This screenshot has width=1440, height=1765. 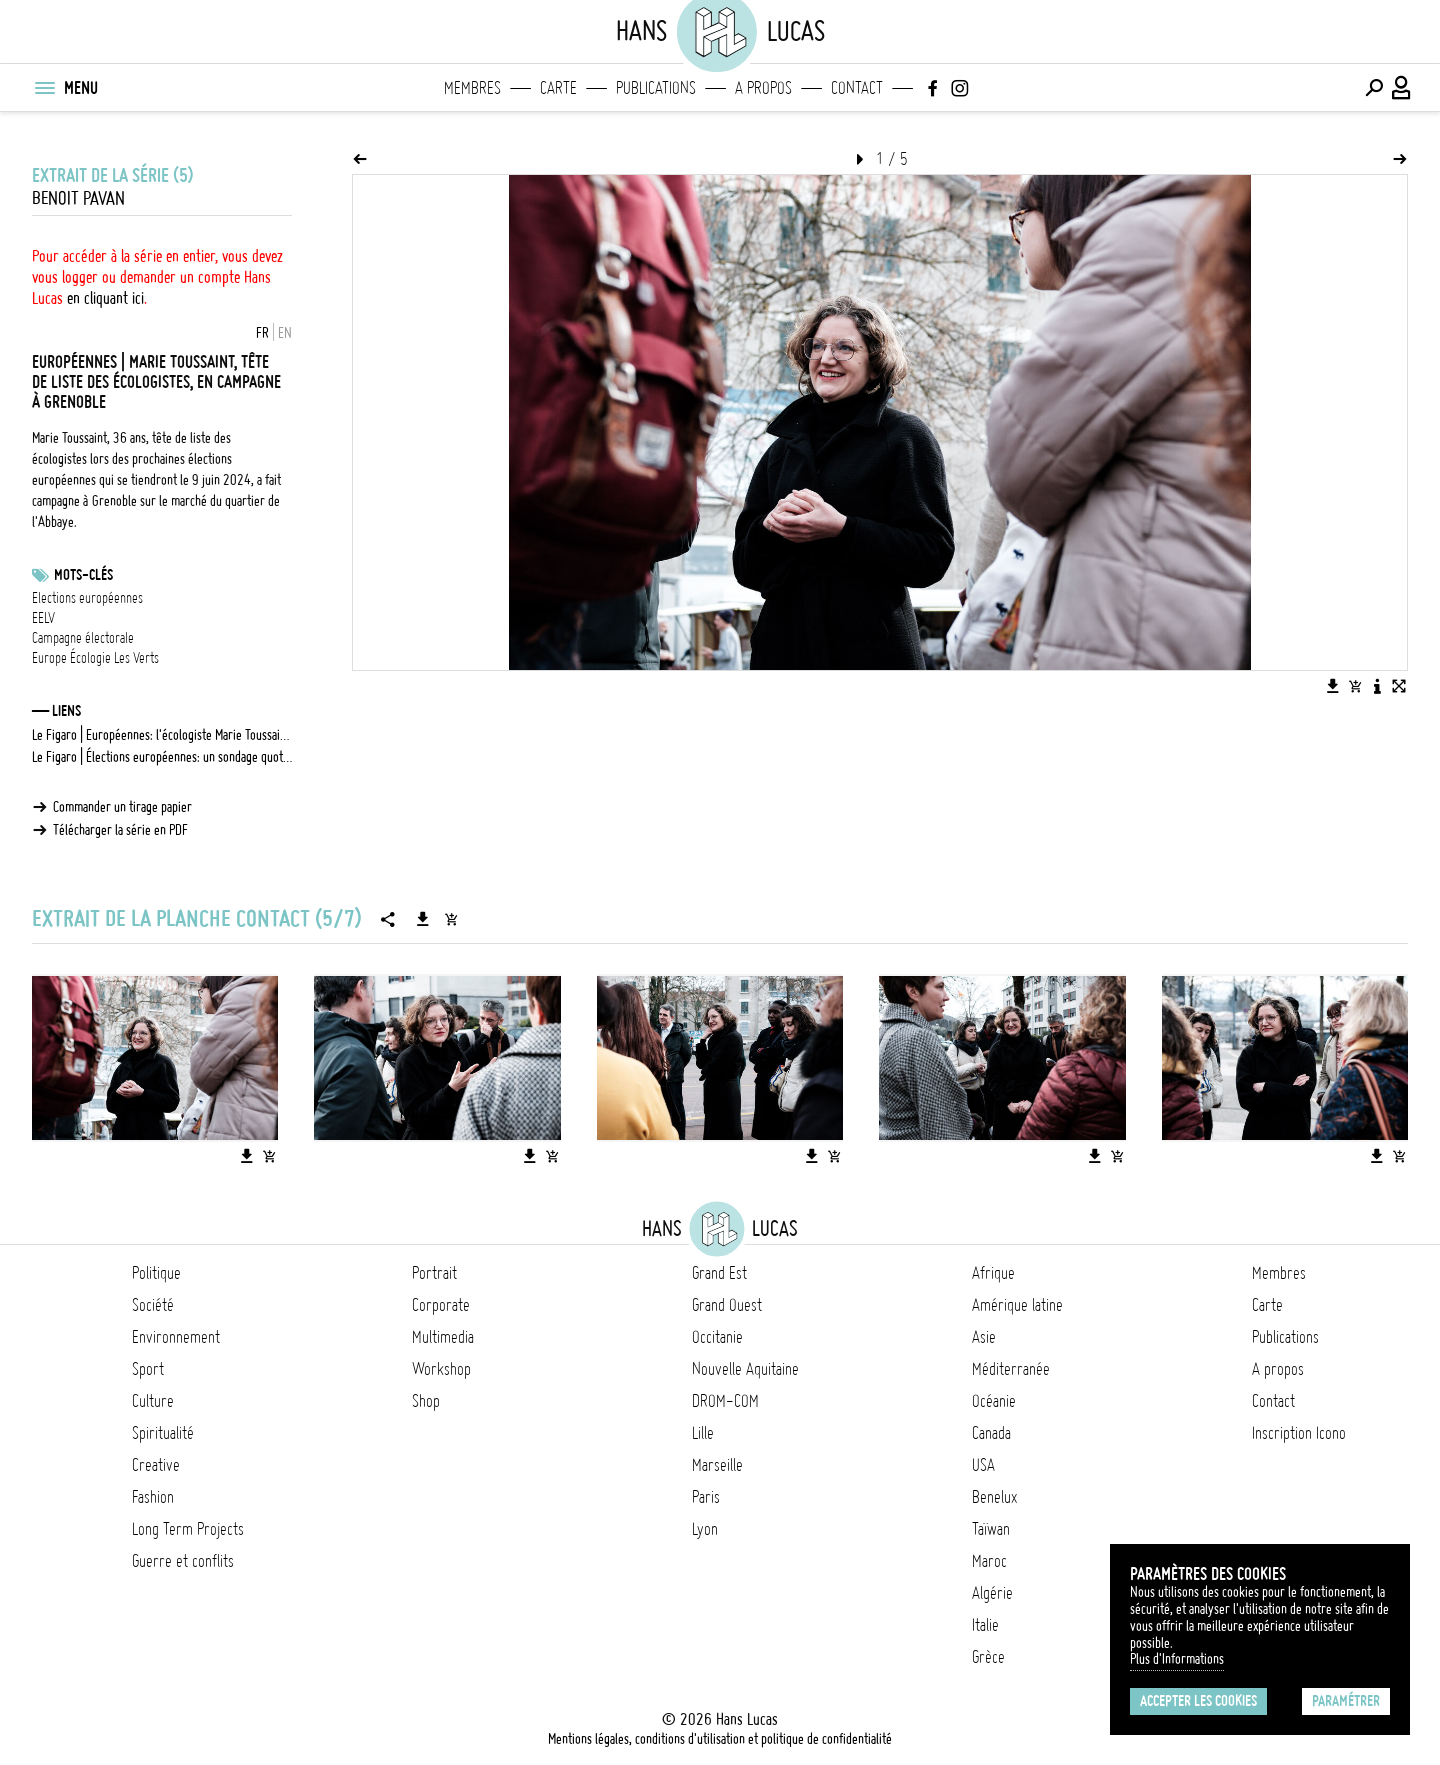 I want to click on Benelux, so click(x=994, y=1497).